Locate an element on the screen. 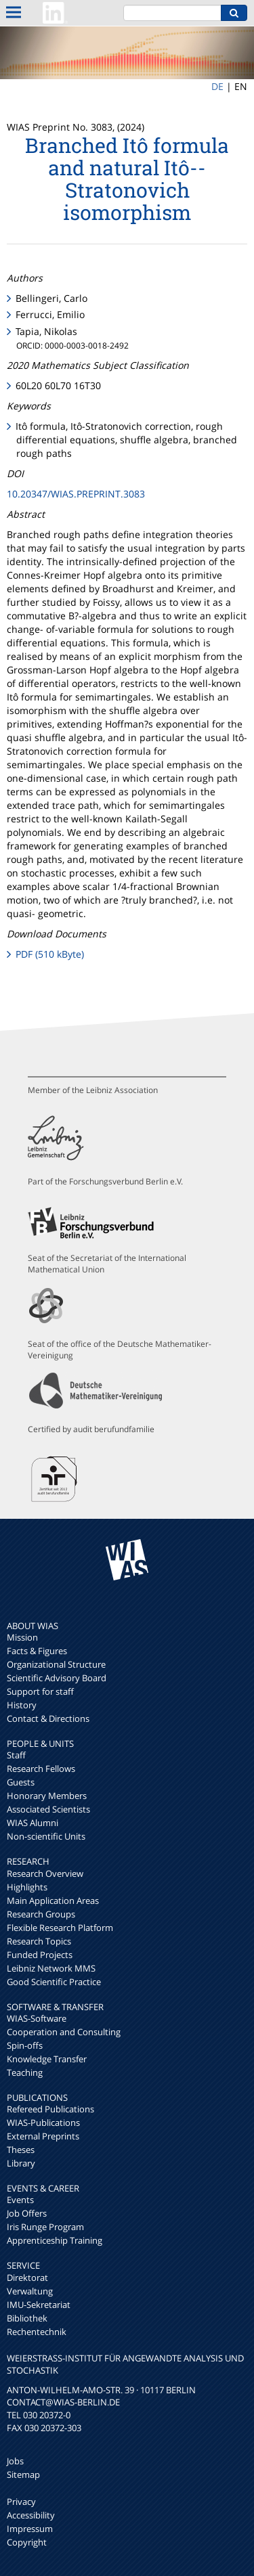 This screenshot has width=254, height=2576. Honorary Members is located at coordinates (47, 1796).